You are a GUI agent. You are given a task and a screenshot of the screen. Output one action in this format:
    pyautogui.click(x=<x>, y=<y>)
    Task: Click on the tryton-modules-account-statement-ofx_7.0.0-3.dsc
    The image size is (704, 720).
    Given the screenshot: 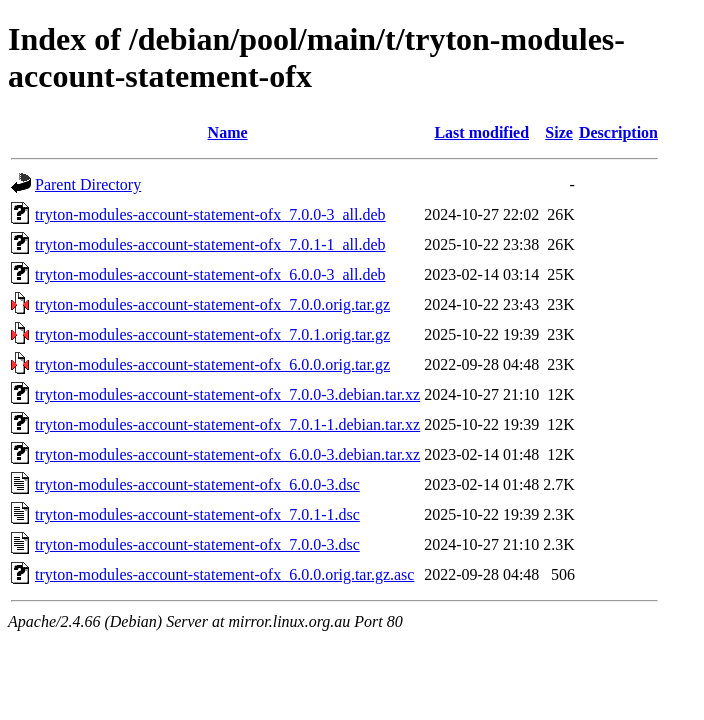 What is the action you would take?
    pyautogui.click(x=197, y=544)
    